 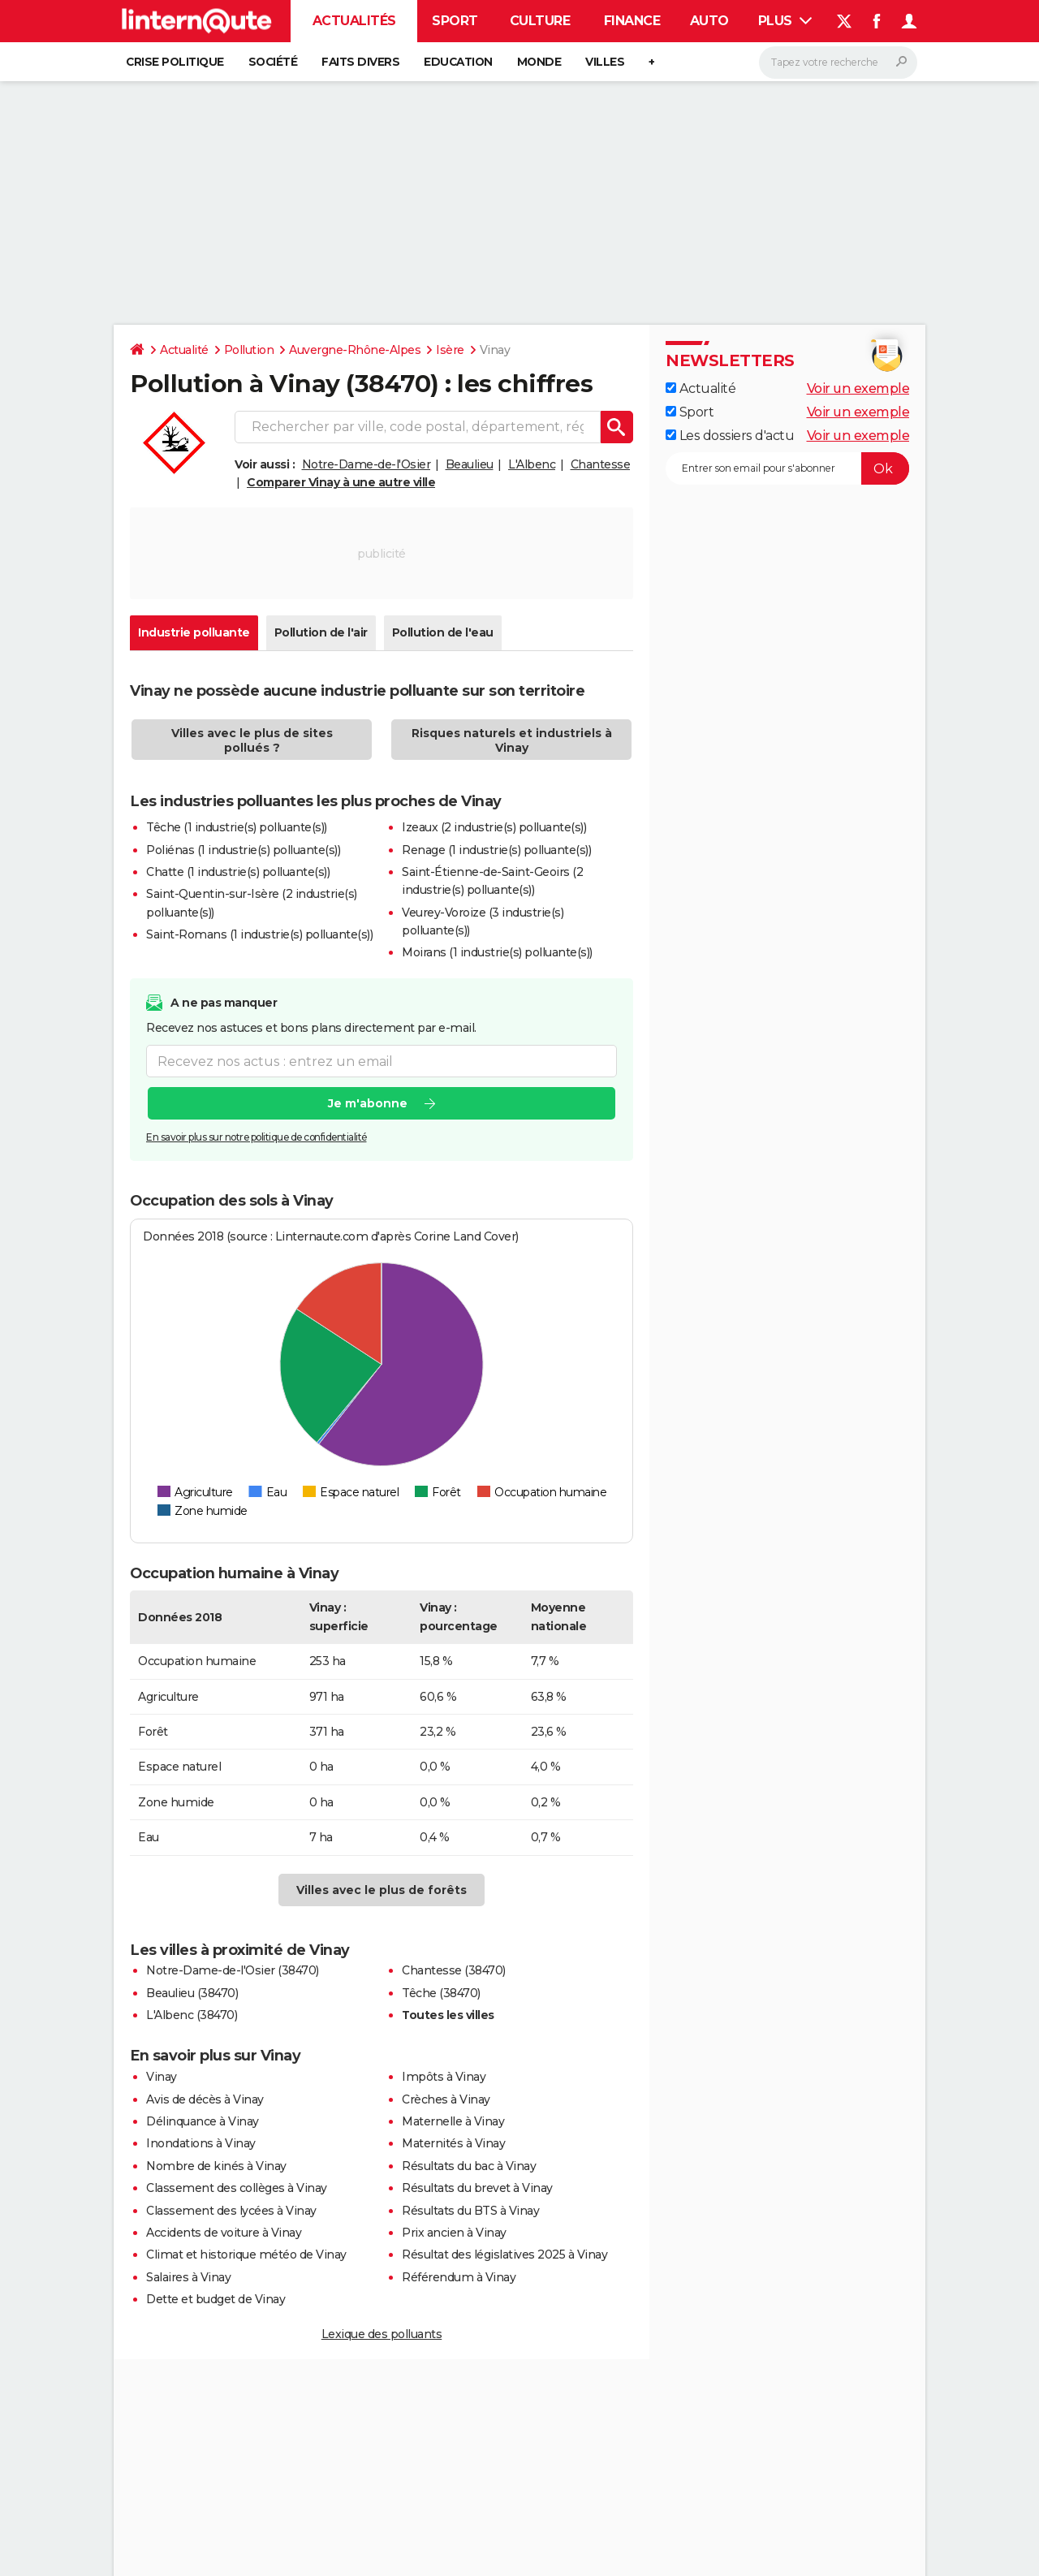 I want to click on Education, so click(x=458, y=61).